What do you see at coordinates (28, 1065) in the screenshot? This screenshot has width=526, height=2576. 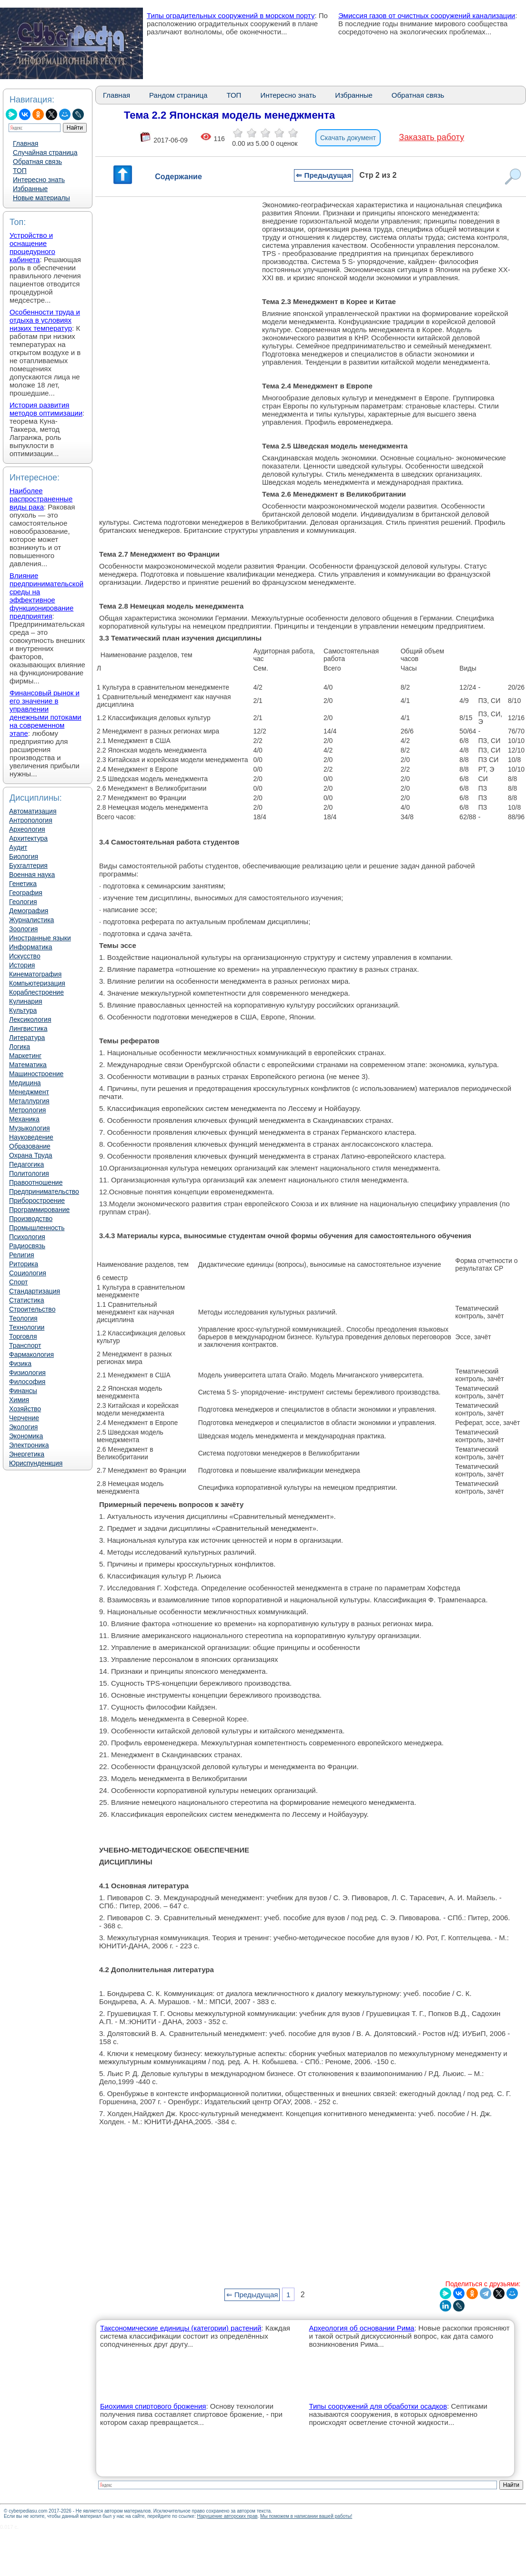 I see `Математика` at bounding box center [28, 1065].